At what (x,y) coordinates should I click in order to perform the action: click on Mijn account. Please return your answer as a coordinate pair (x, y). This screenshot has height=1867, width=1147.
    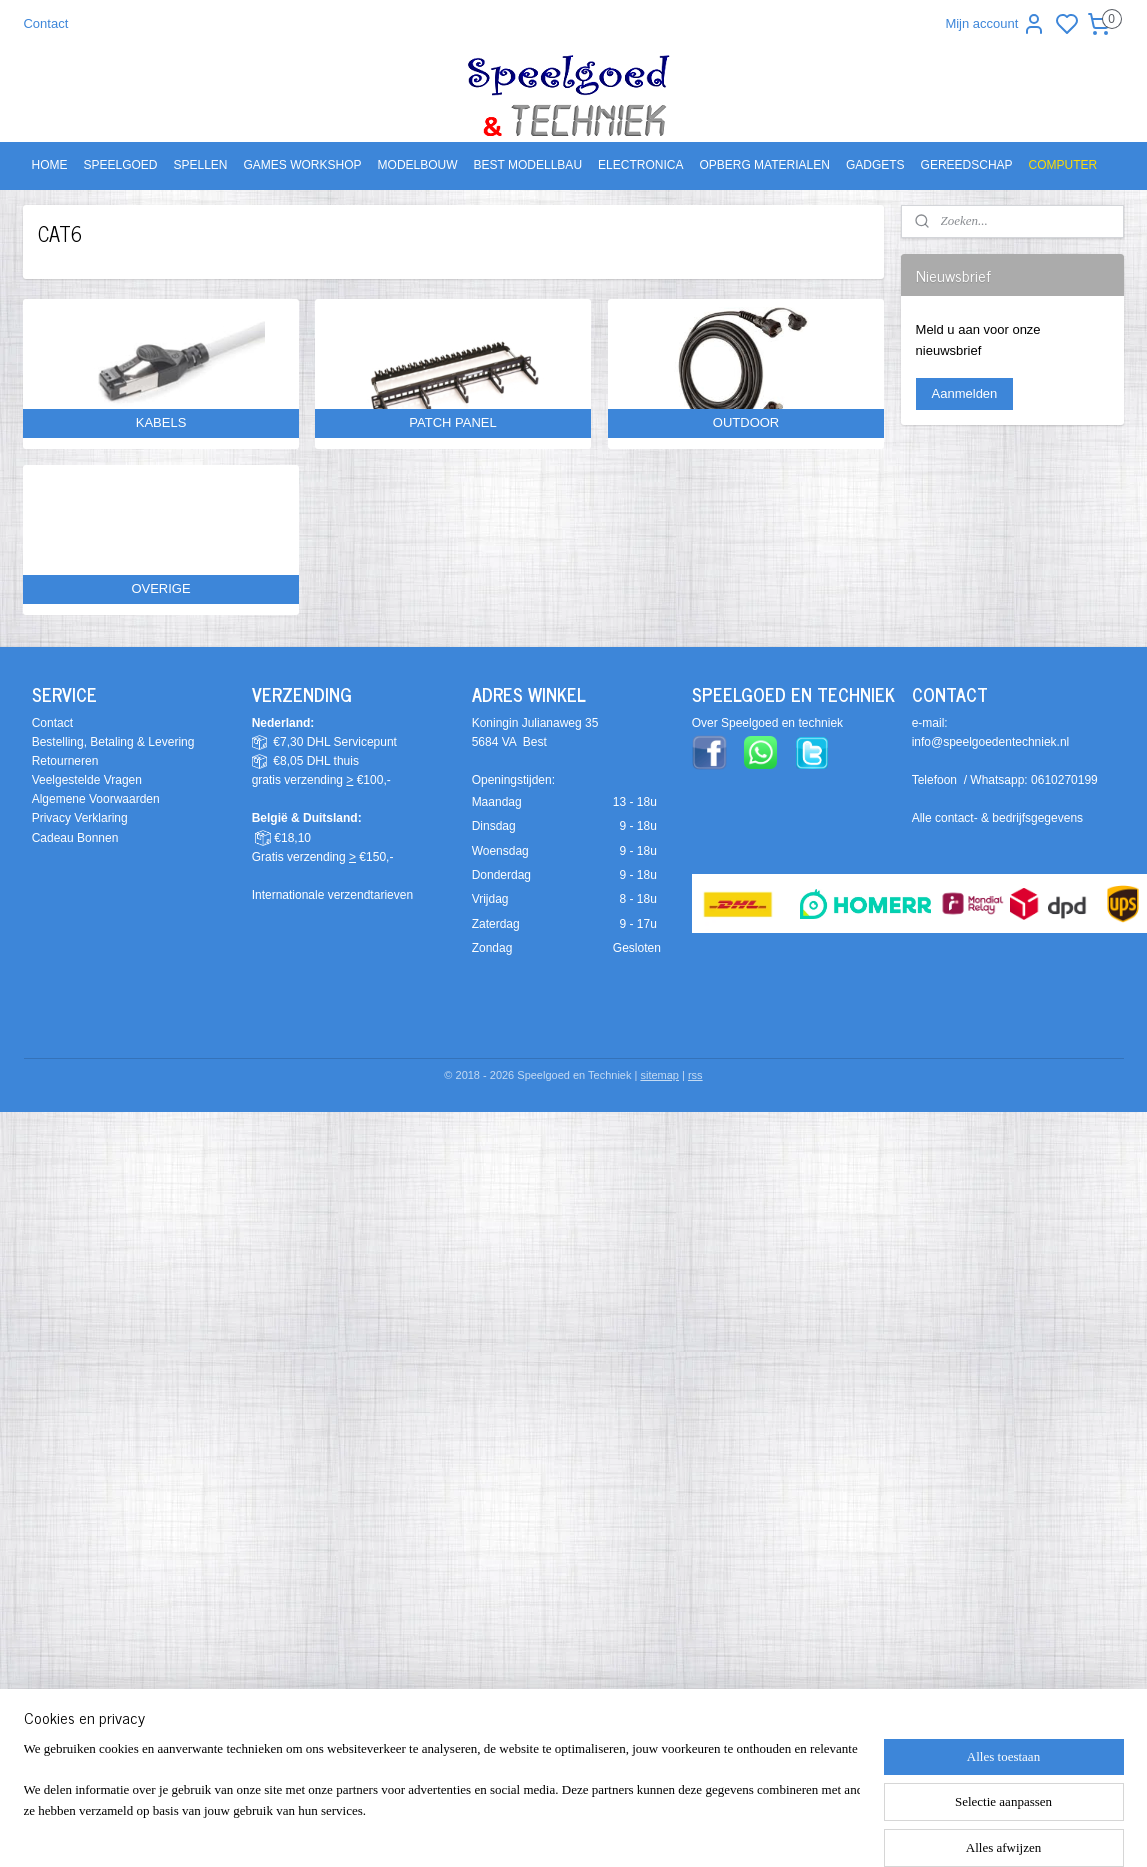
    Looking at the image, I should click on (995, 24).